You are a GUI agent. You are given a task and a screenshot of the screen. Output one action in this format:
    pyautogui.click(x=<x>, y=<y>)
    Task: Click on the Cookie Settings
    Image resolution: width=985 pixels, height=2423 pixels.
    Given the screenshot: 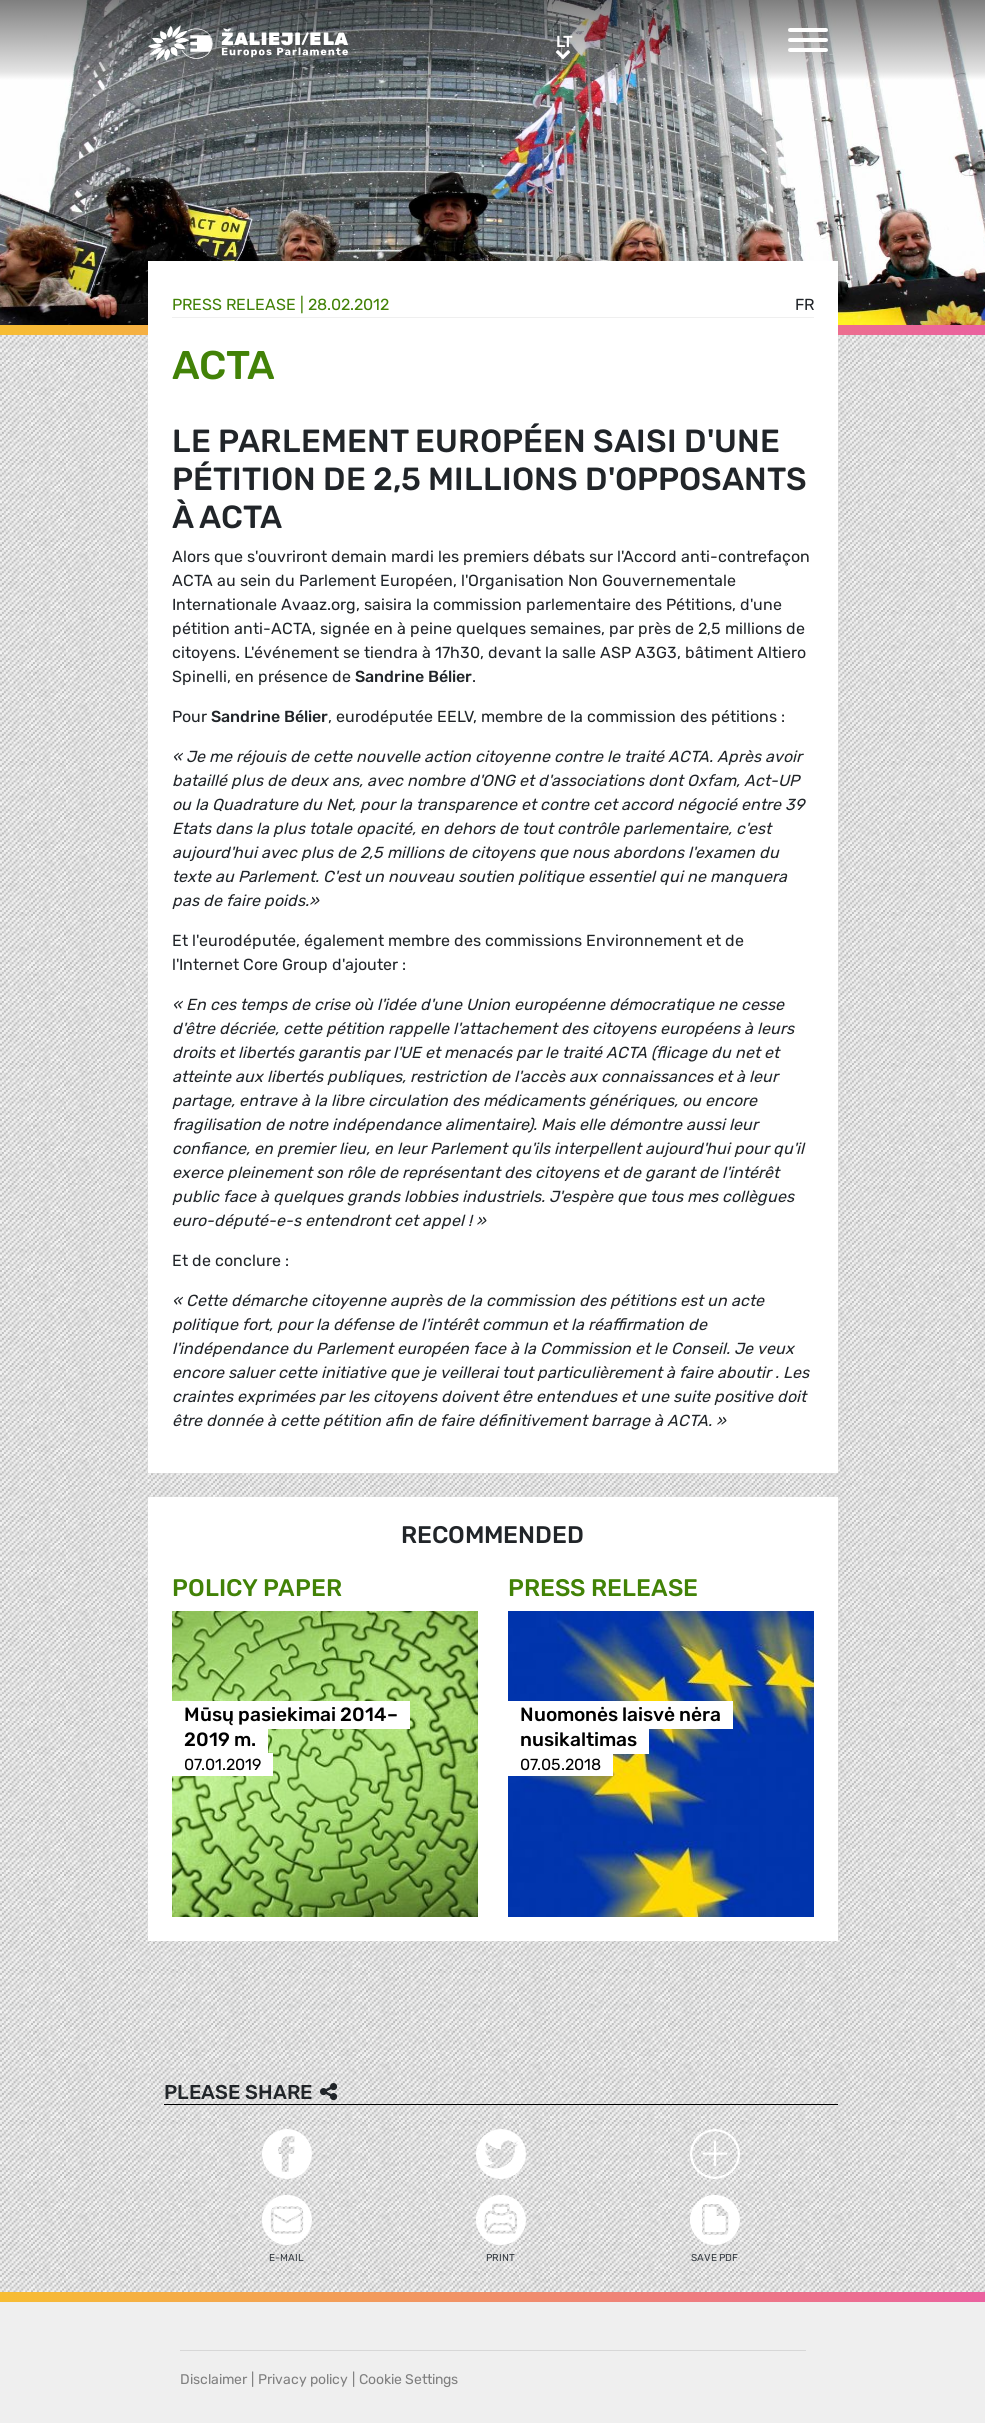 What is the action you would take?
    pyautogui.click(x=408, y=2379)
    